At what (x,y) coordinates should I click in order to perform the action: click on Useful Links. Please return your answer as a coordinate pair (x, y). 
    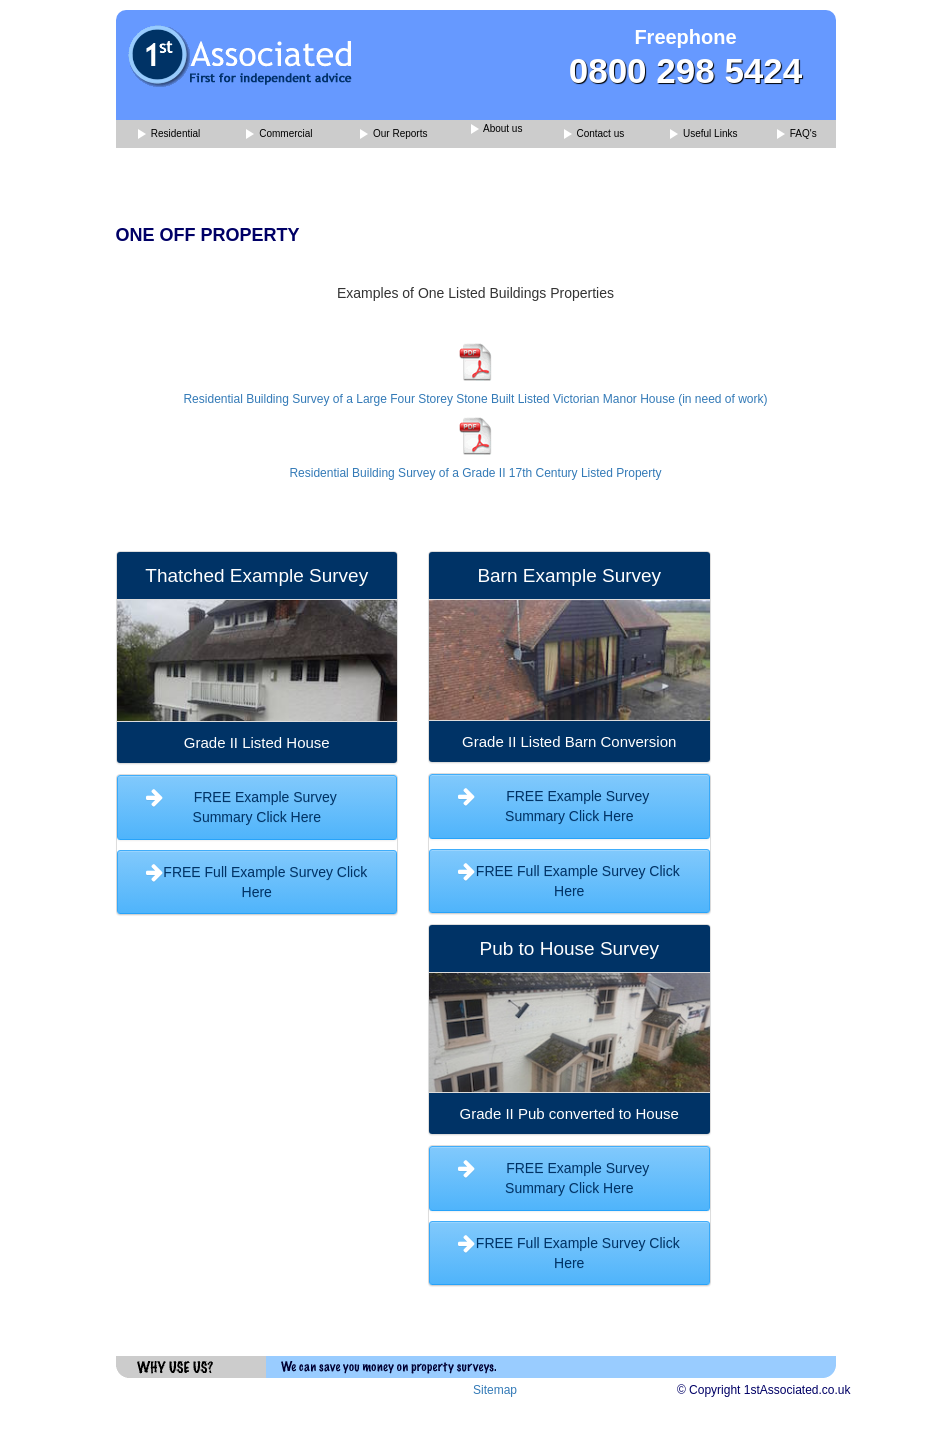
    Looking at the image, I should click on (703, 134).